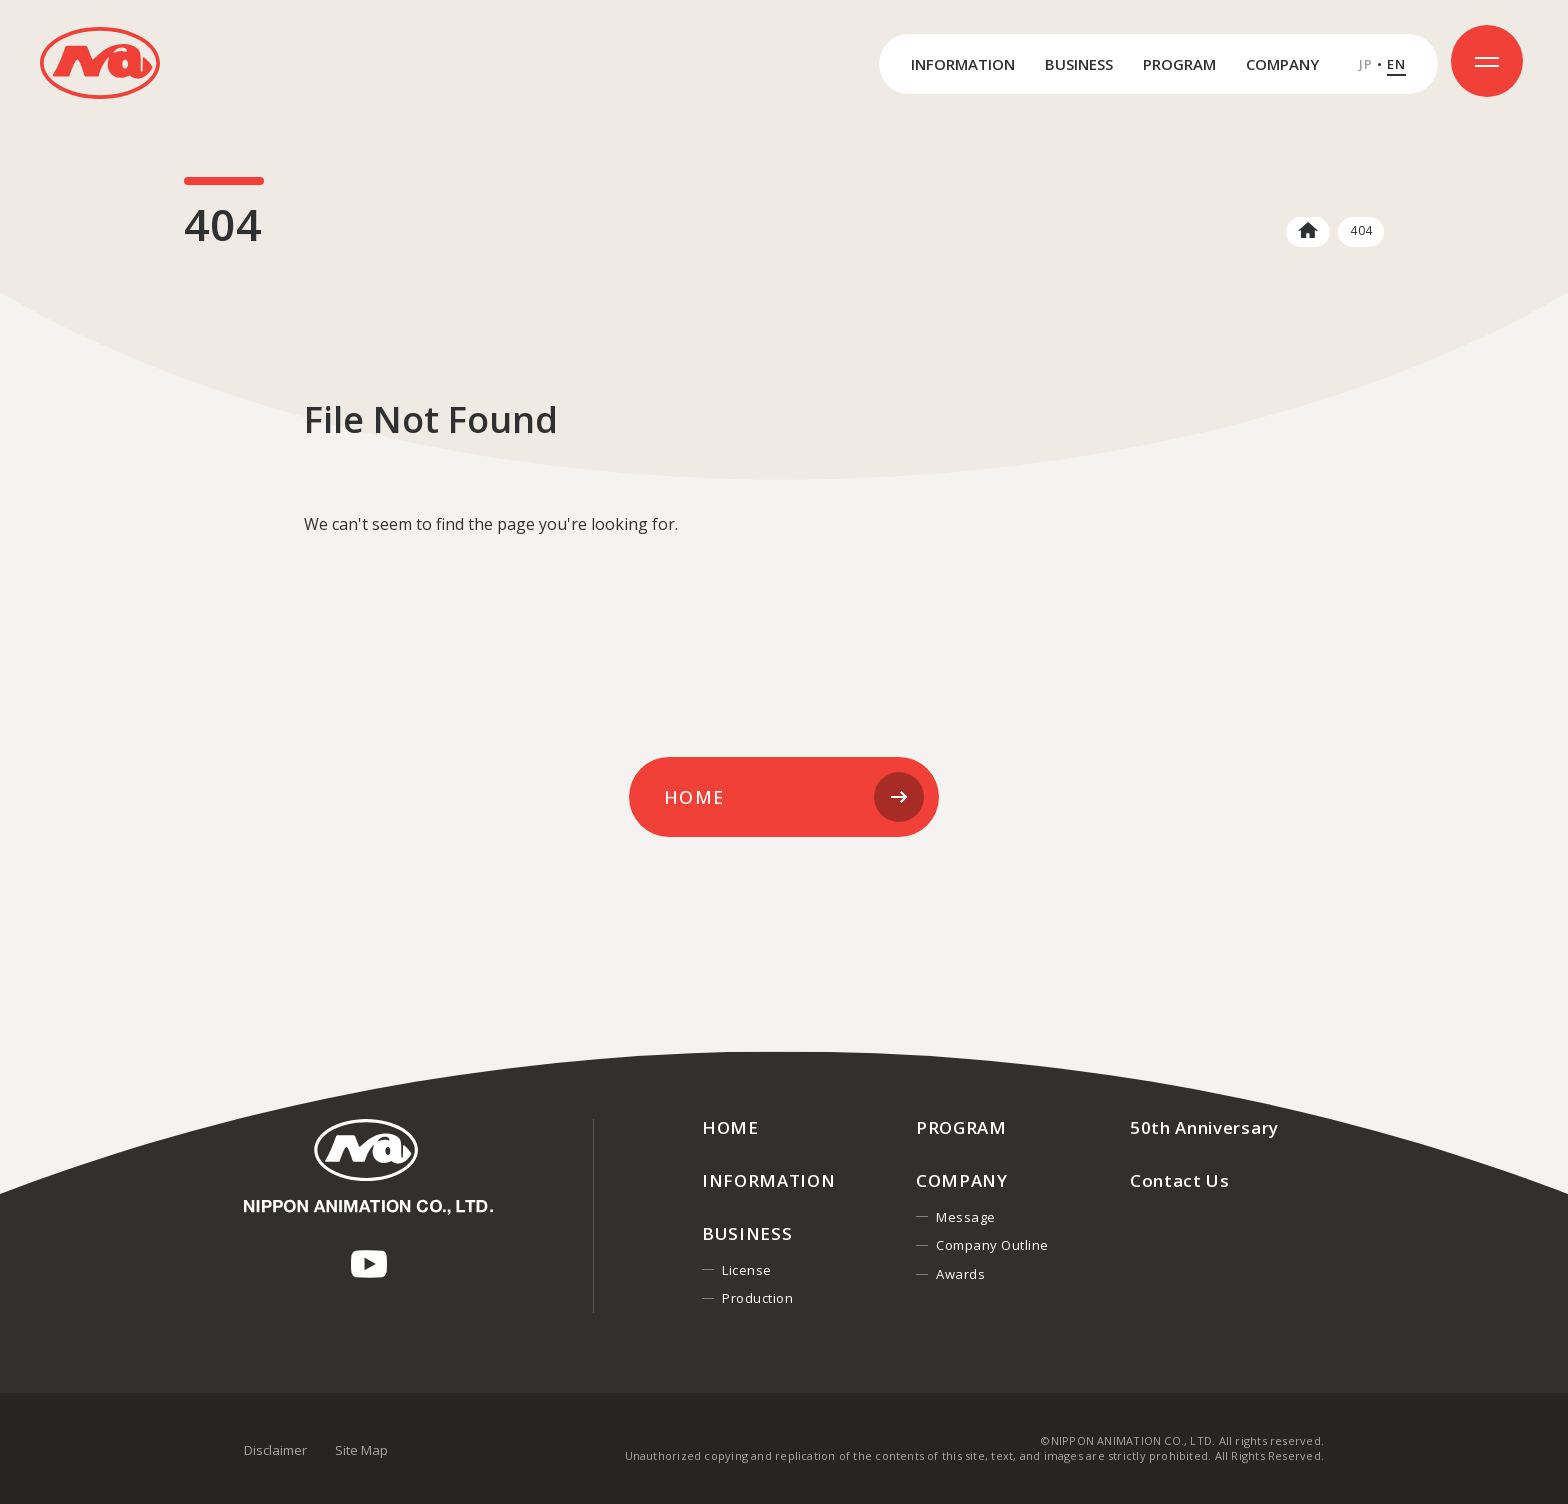 The height and width of the screenshot is (1504, 1568). Describe the element at coordinates (275, 1450) in the screenshot. I see `Disclaimer` at that location.